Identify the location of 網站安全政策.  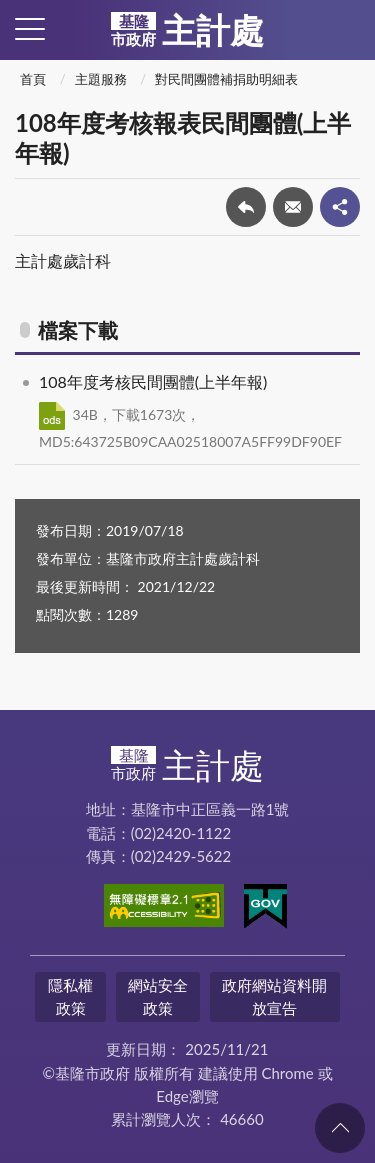
(158, 996).